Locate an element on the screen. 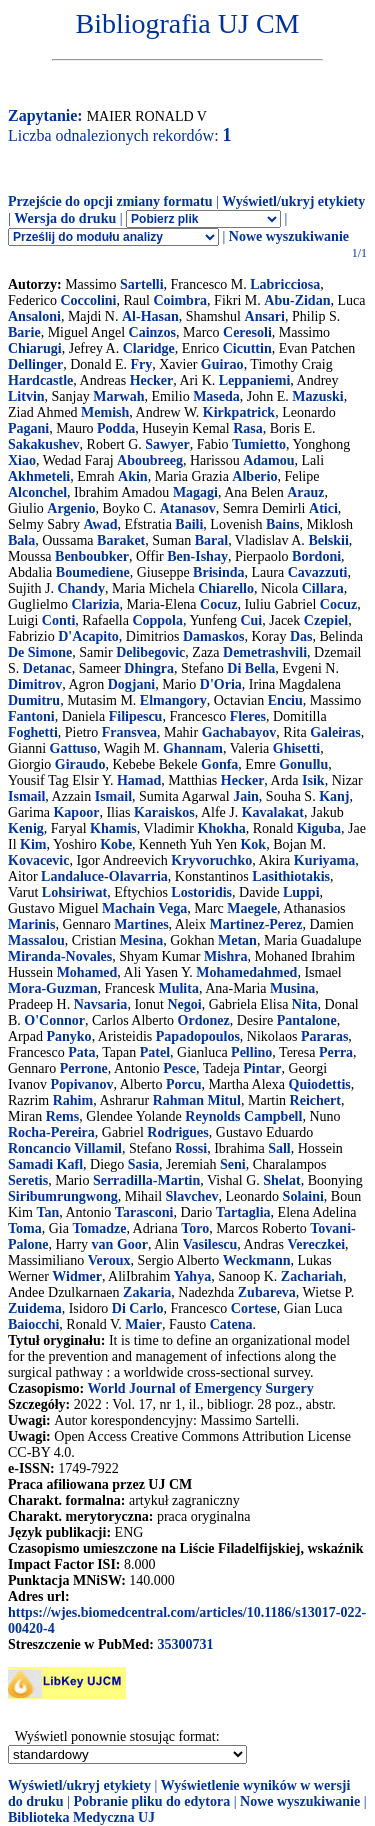 This screenshot has width=375, height=1826. Kavalakat is located at coordinates (273, 812).